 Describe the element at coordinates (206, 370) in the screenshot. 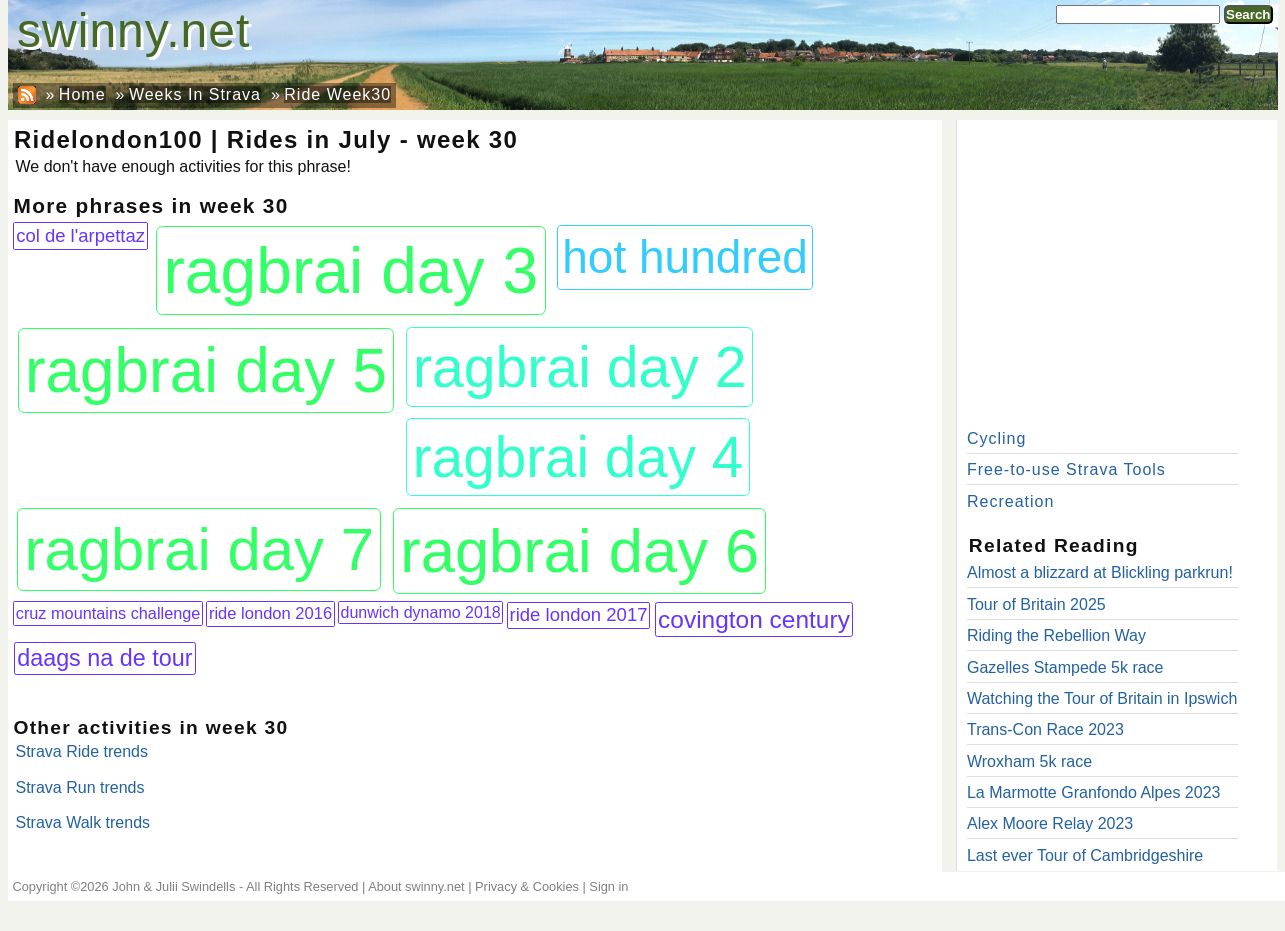

I see `ragbrai day 5` at that location.